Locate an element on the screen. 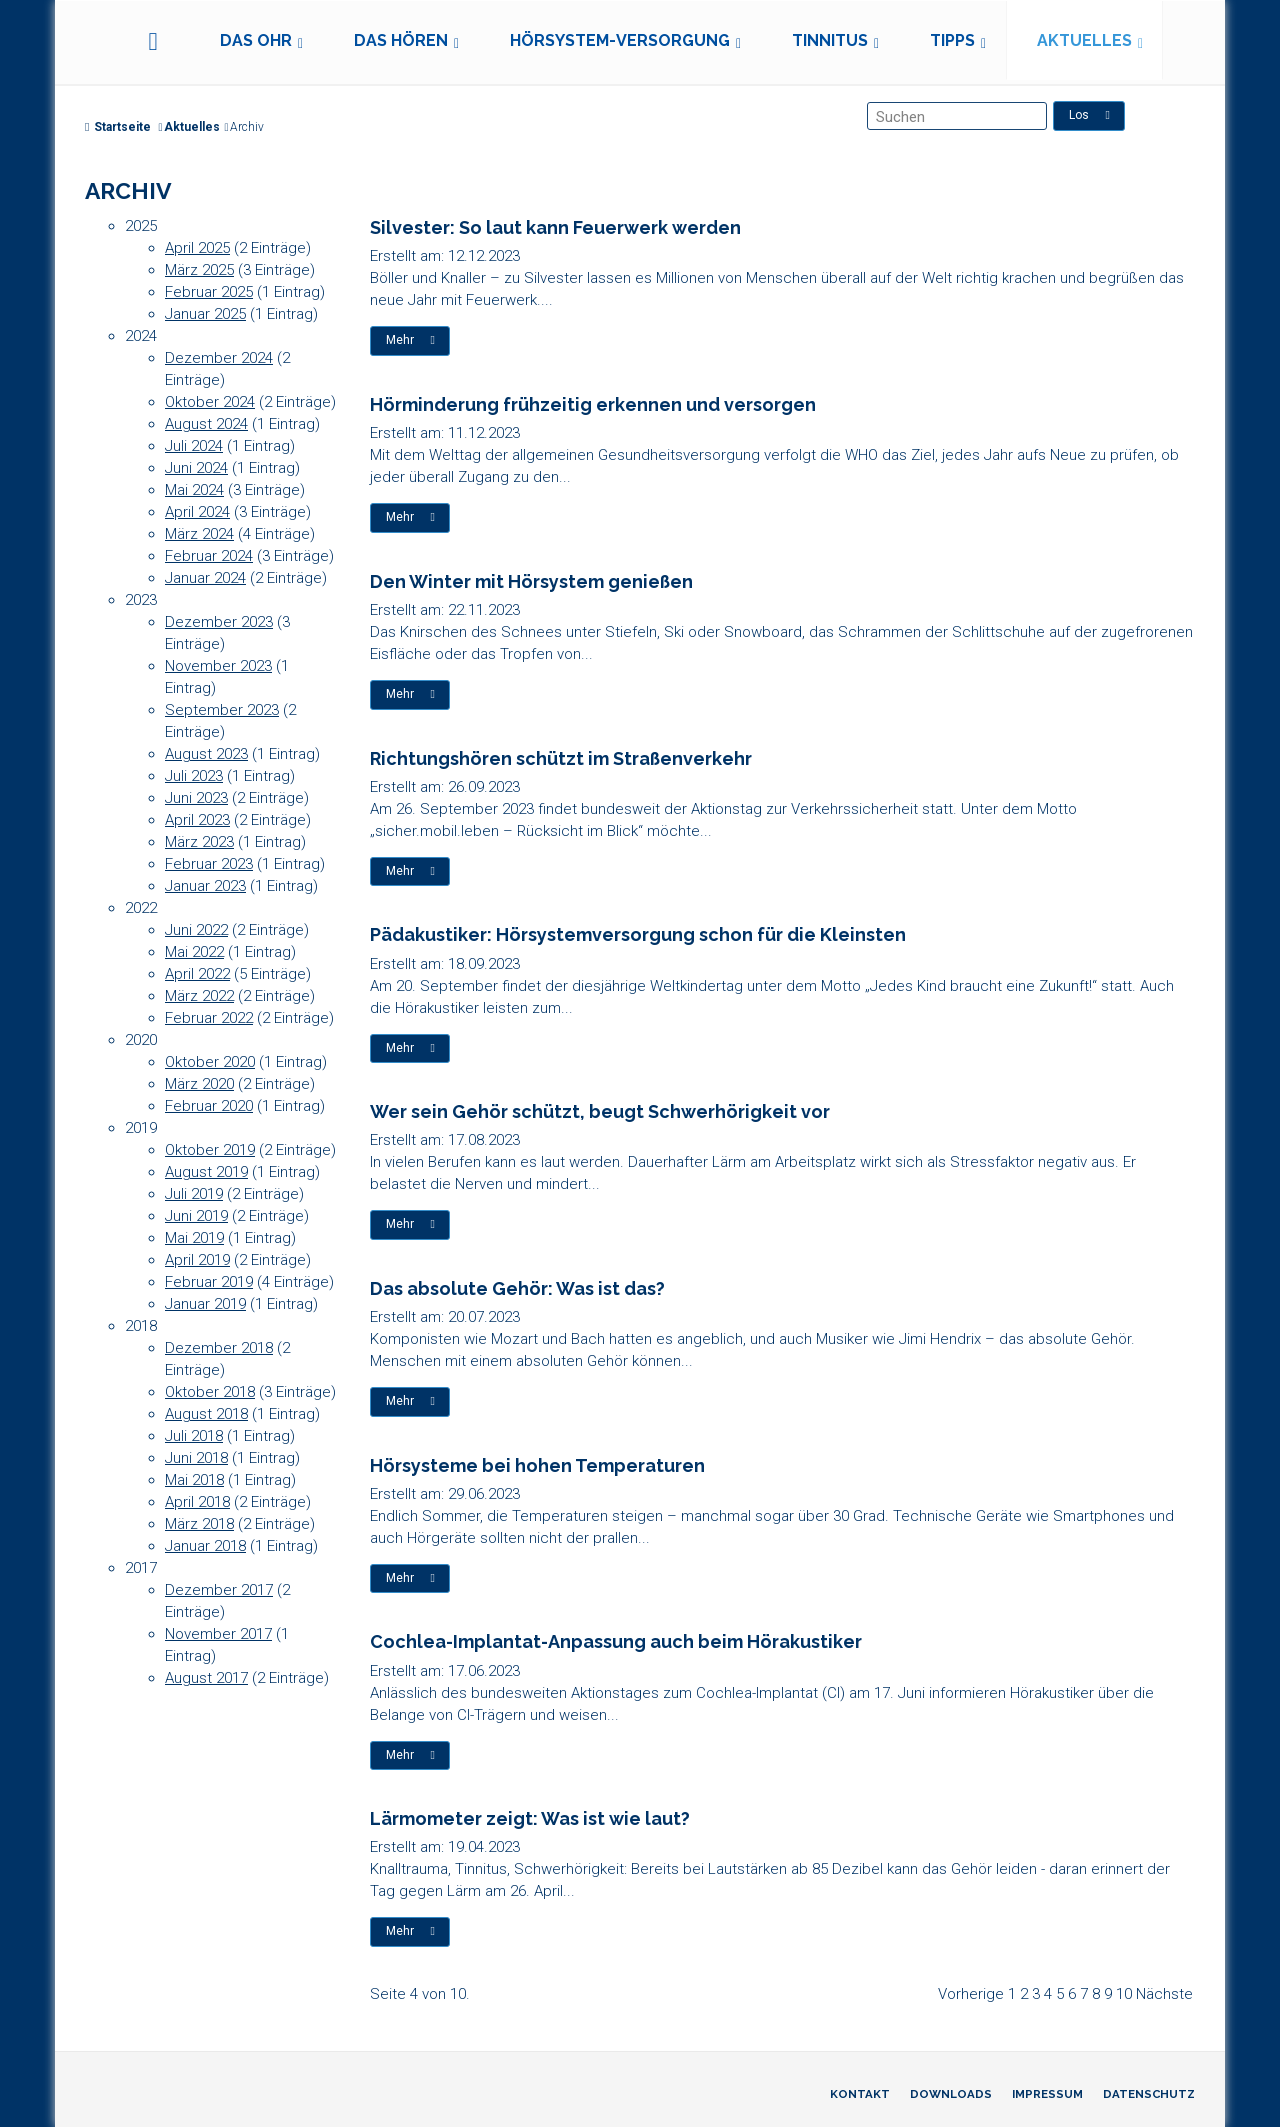 The width and height of the screenshot is (1280, 2127). Hörsystem-Versorgung is located at coordinates (620, 40).